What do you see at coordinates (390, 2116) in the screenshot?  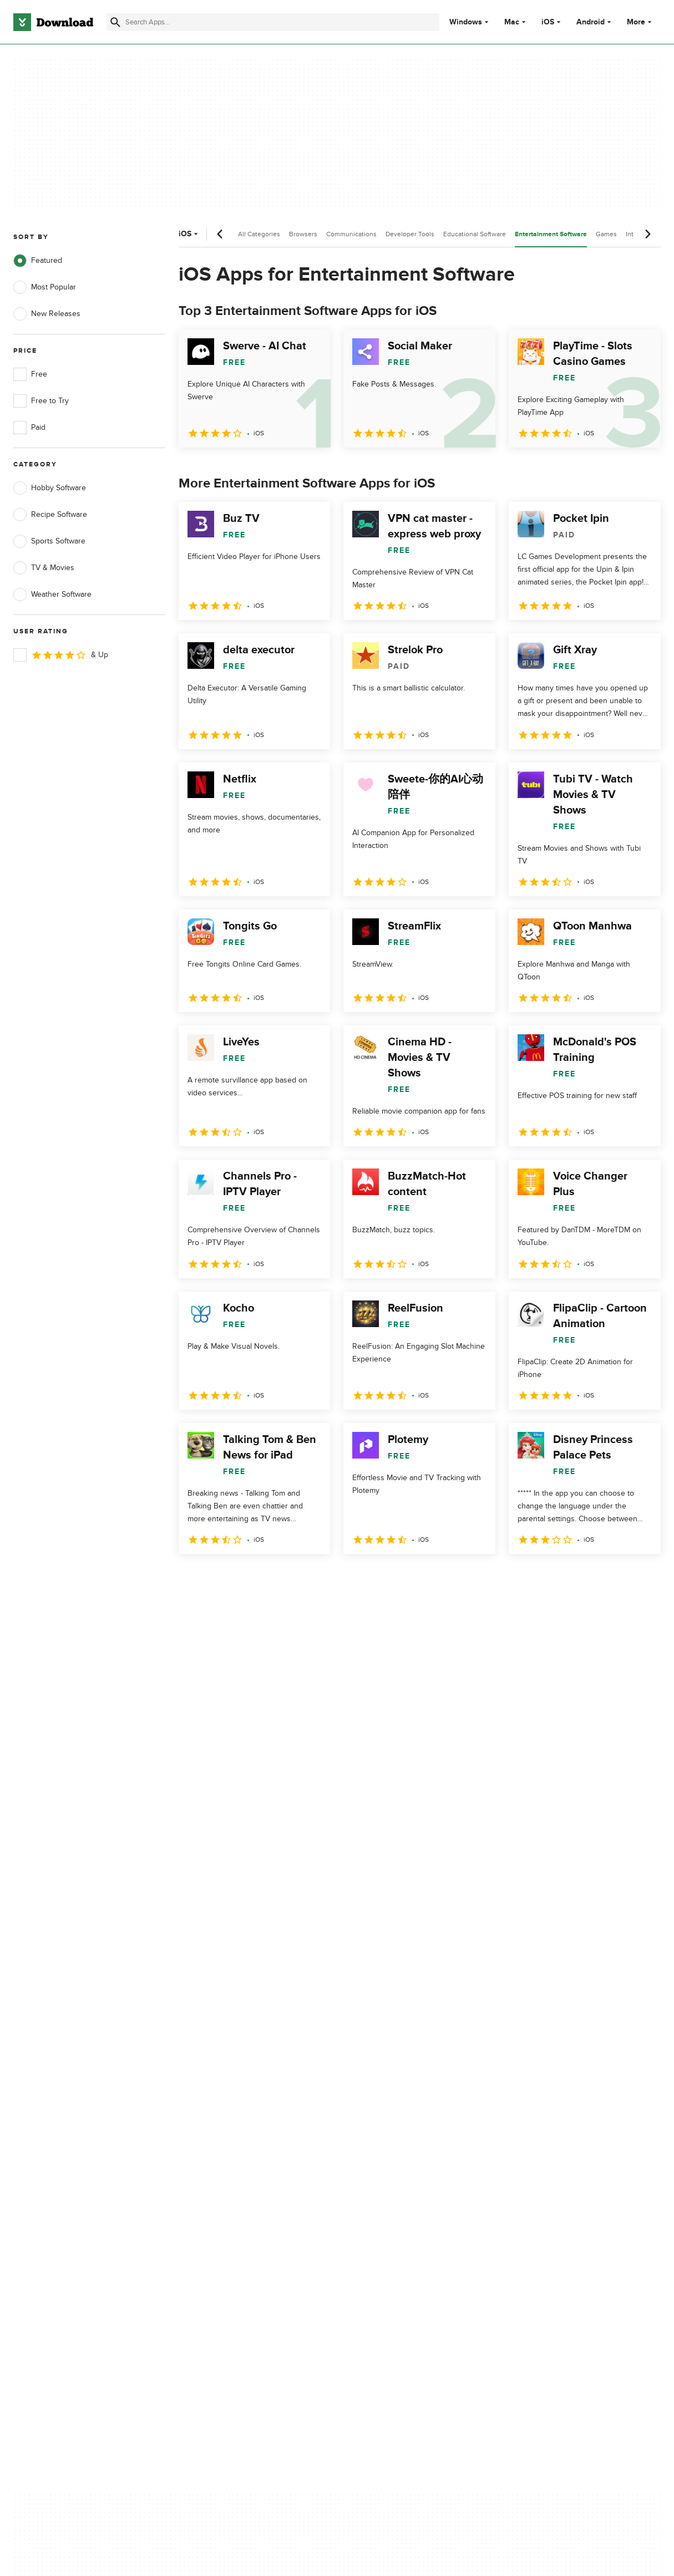 I see `Terms of Use` at bounding box center [390, 2116].